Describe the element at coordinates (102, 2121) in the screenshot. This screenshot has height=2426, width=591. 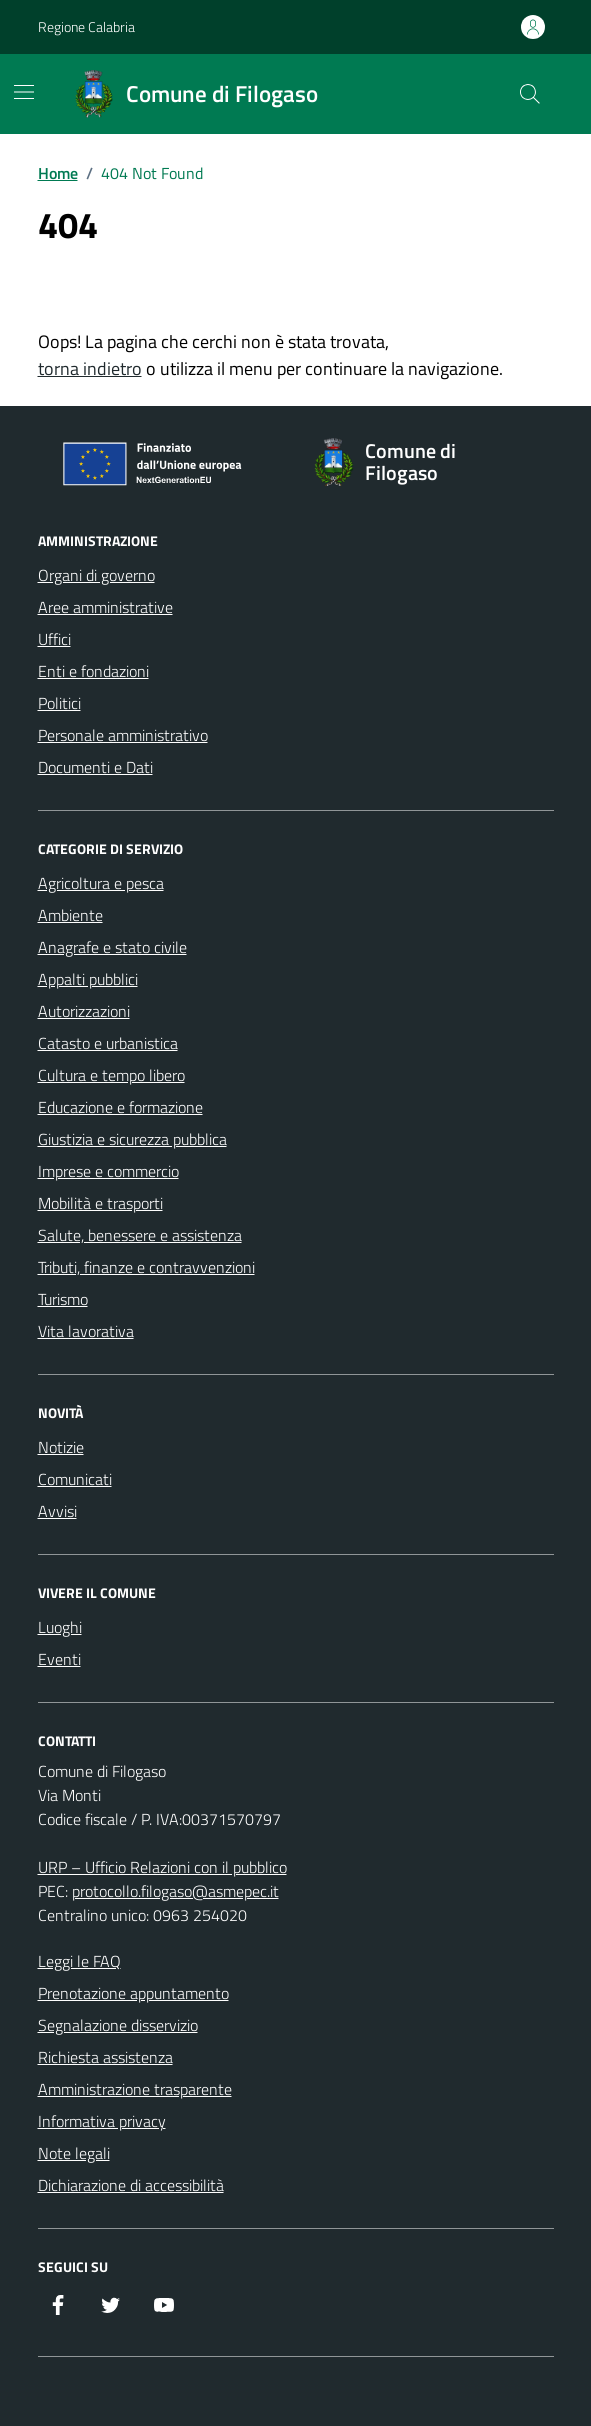
I see `Informativa privacy` at that location.